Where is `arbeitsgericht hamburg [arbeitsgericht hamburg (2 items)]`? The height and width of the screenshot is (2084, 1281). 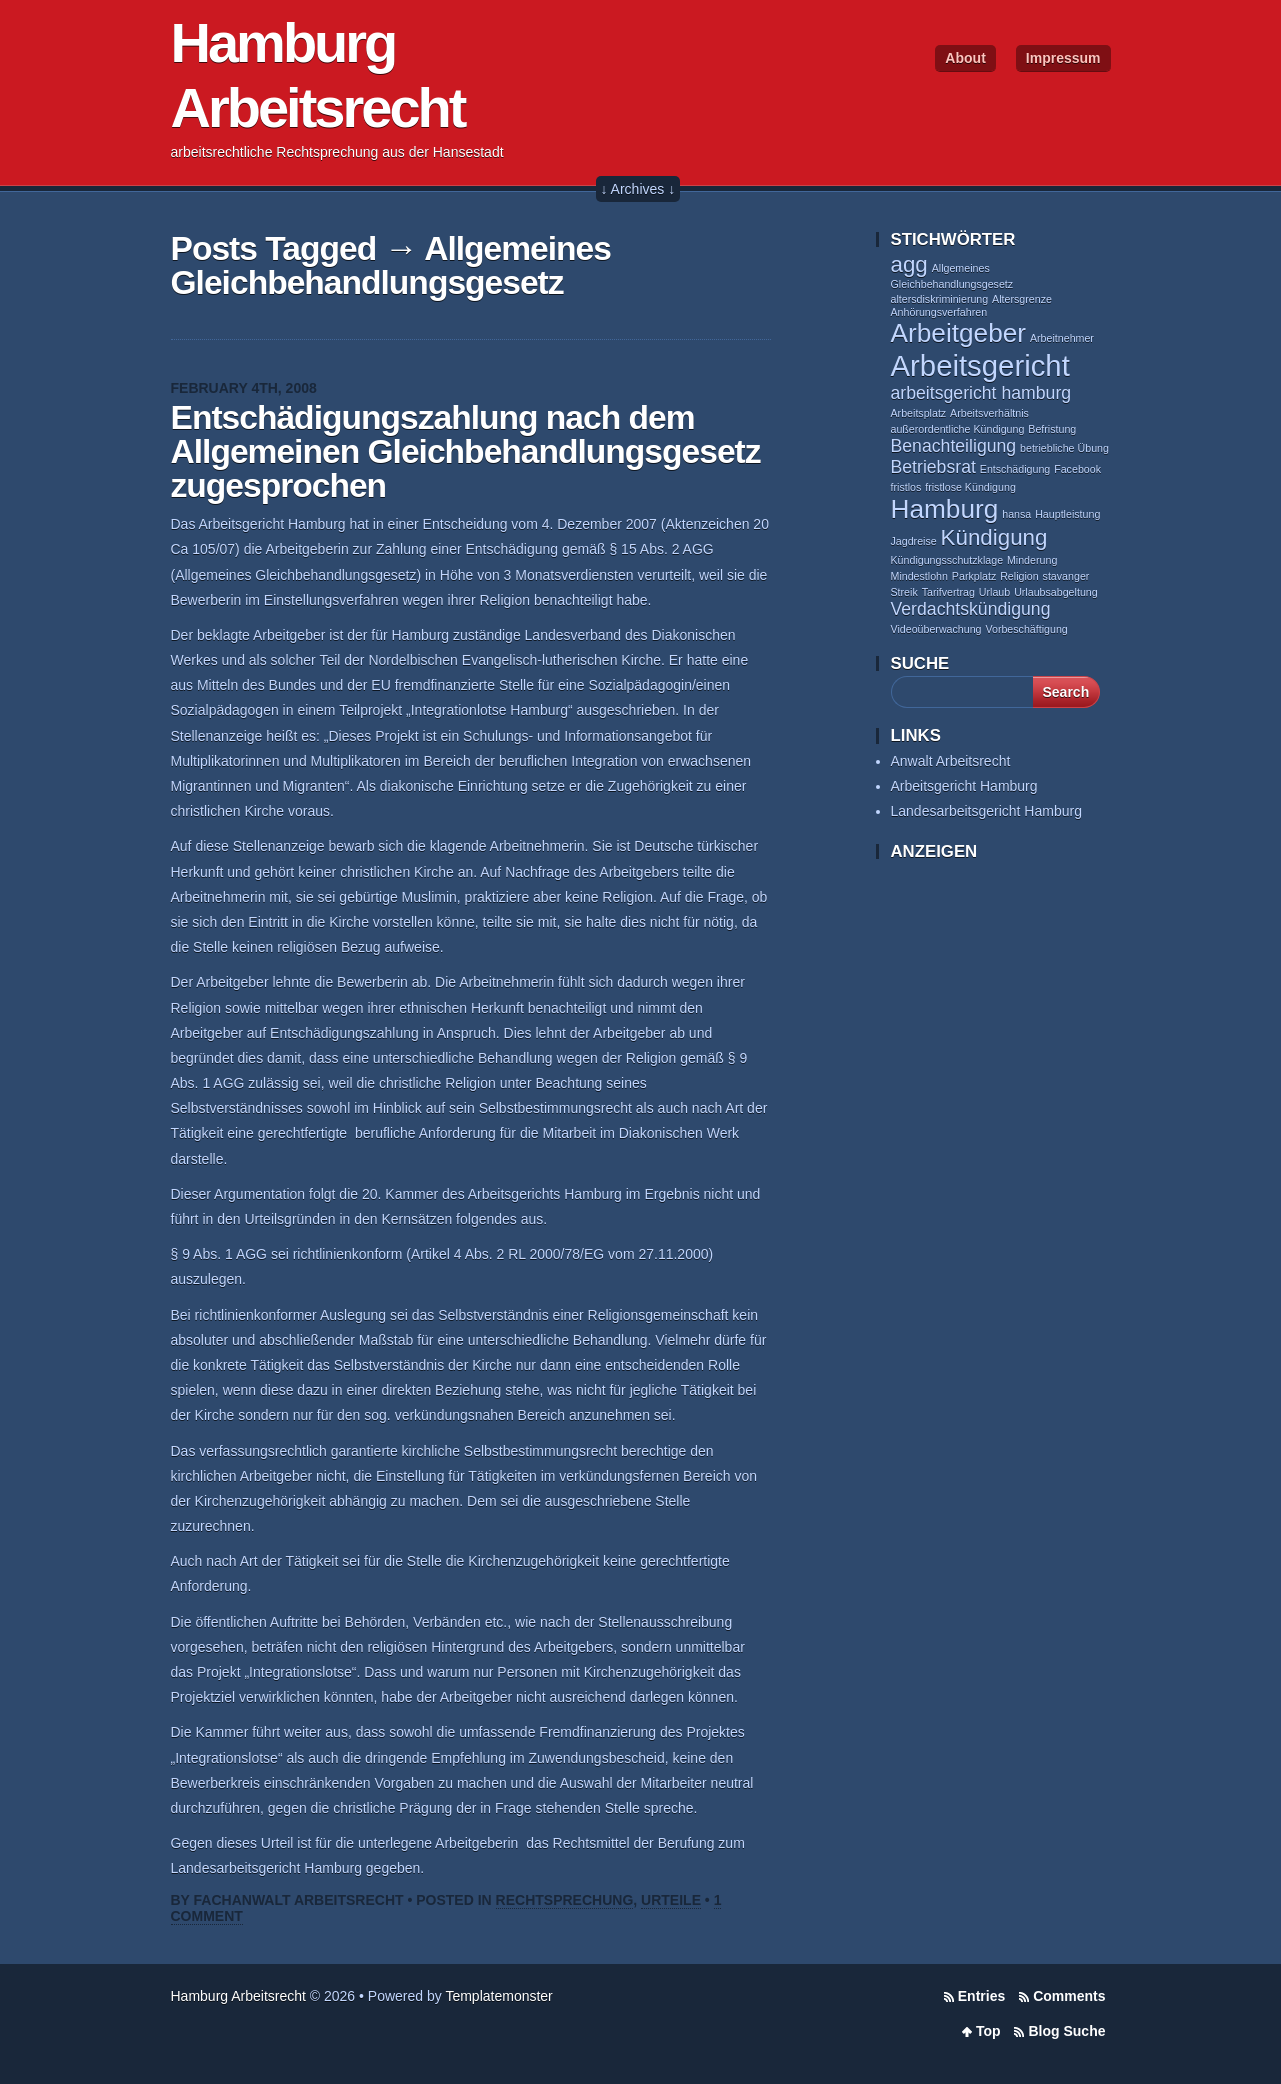 arbeitsgericht hamburg [arbeitsgericht hamburg (2 items)] is located at coordinates (981, 393).